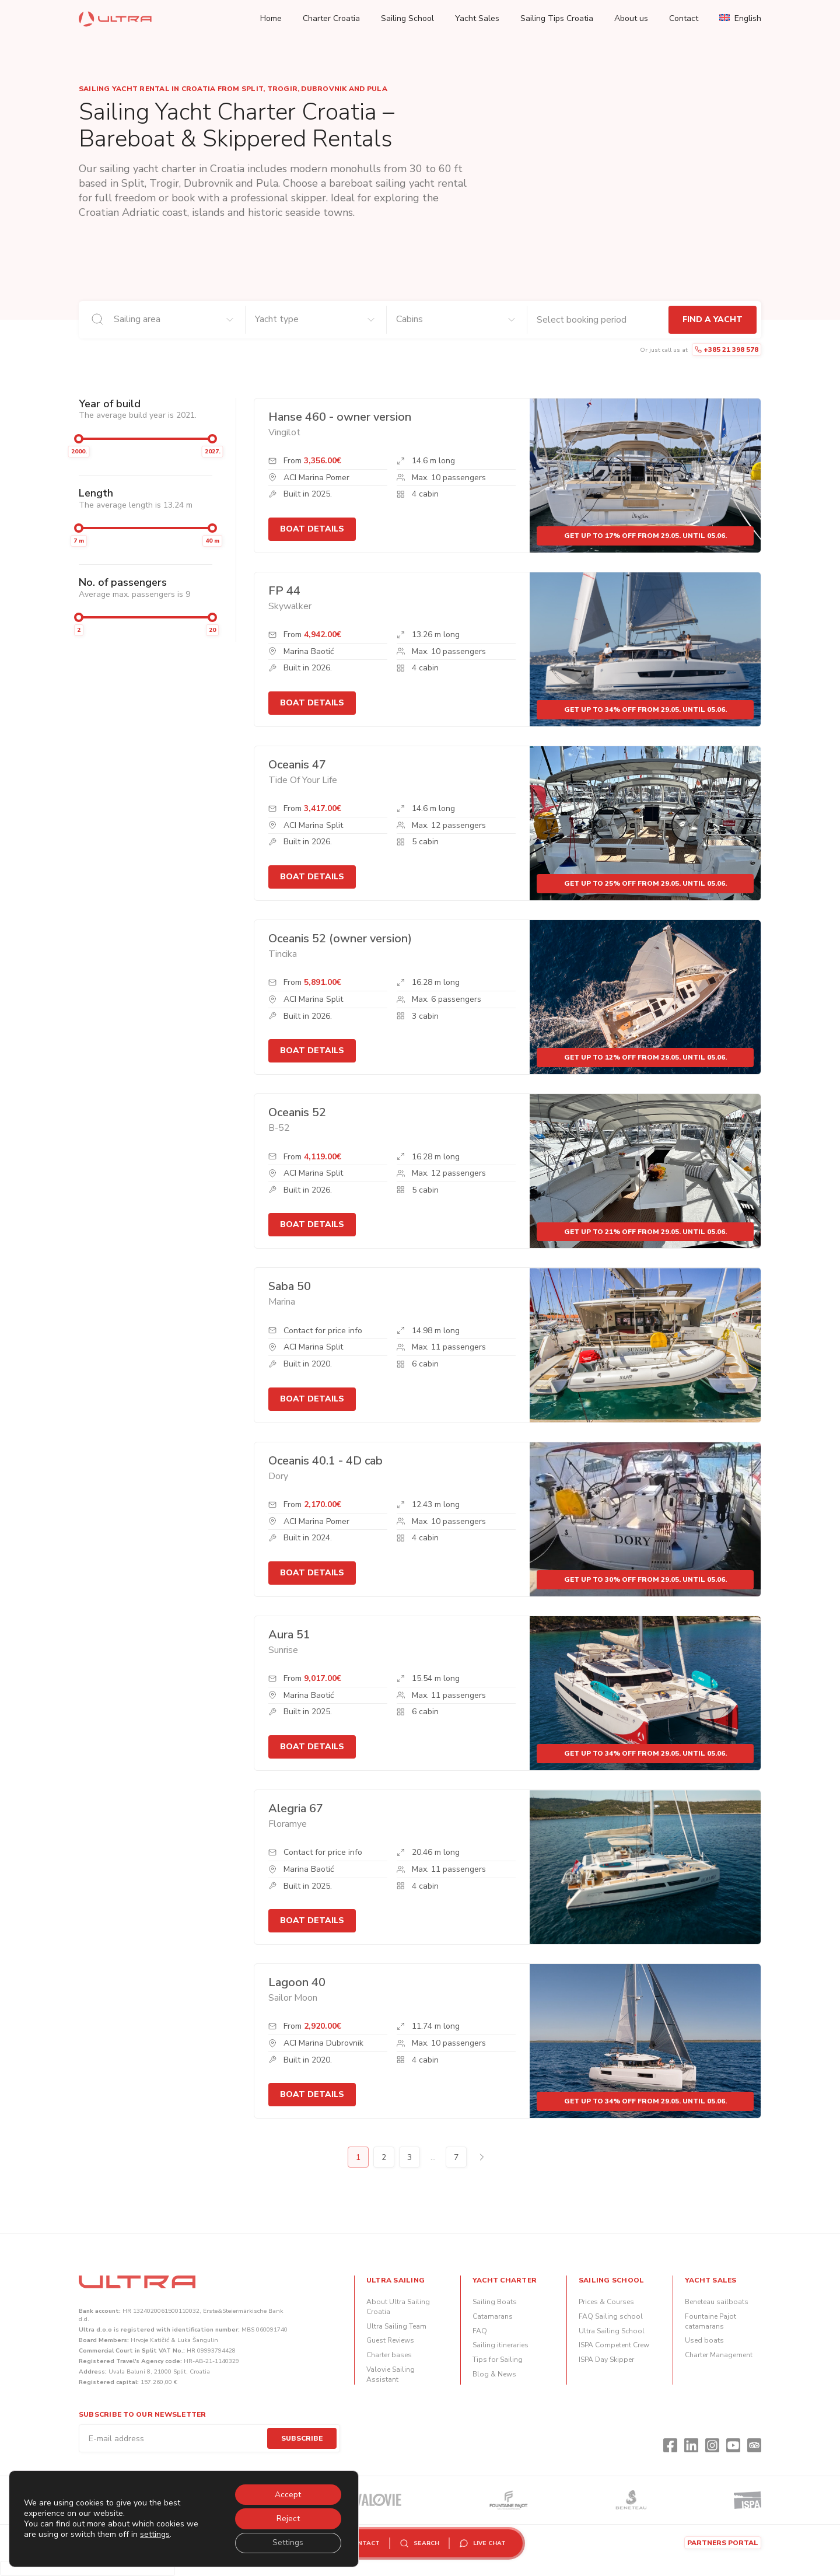 The height and width of the screenshot is (2576, 840). What do you see at coordinates (78, 438) in the screenshot?
I see `[slider]` at bounding box center [78, 438].